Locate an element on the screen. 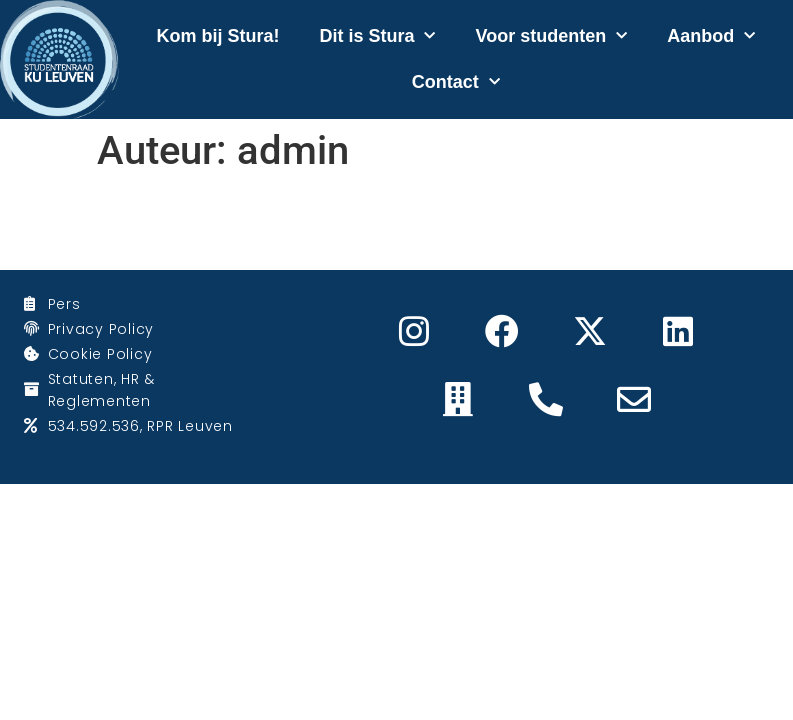 Image resolution: width=793 pixels, height=720 pixels. Kom bij Stura! is located at coordinates (217, 36).